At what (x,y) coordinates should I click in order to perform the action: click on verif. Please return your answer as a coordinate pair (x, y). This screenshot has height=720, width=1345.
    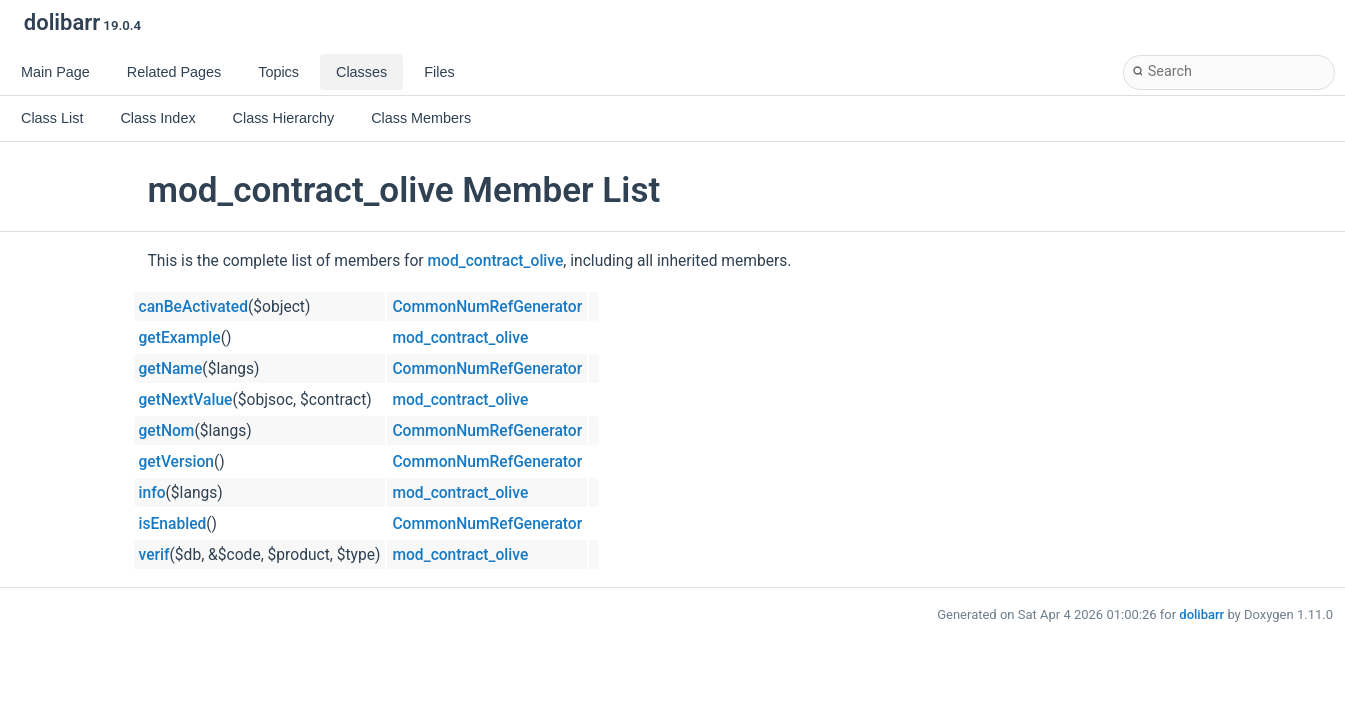
    Looking at the image, I should click on (154, 555).